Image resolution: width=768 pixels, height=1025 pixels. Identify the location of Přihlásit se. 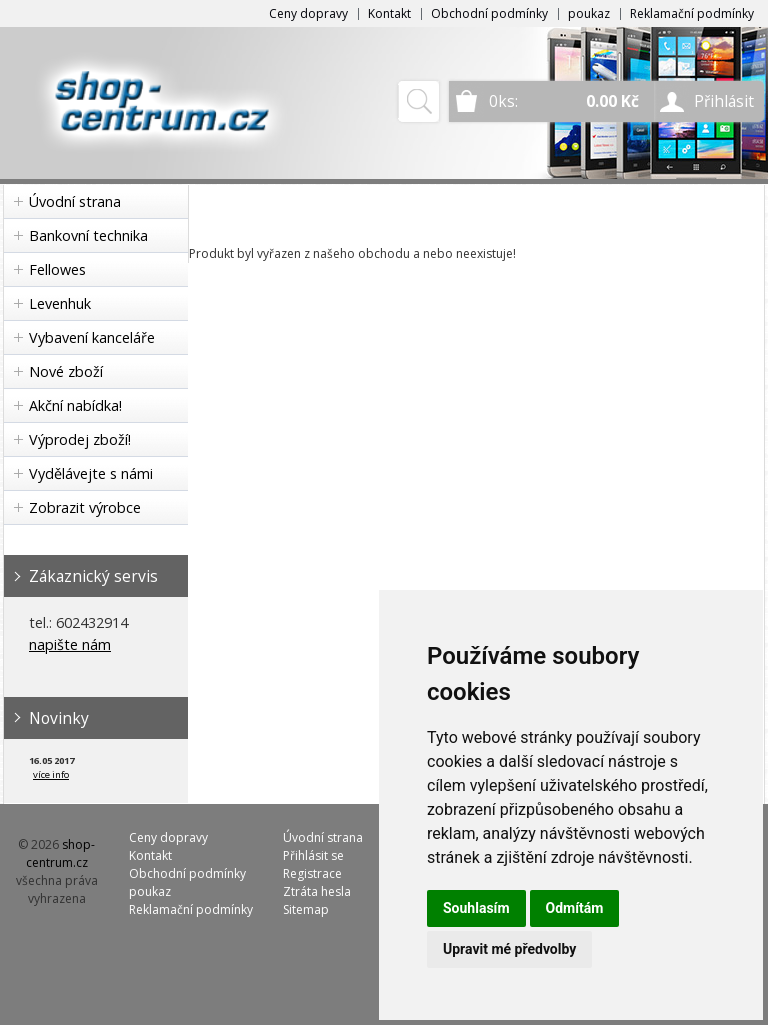
(313, 855).